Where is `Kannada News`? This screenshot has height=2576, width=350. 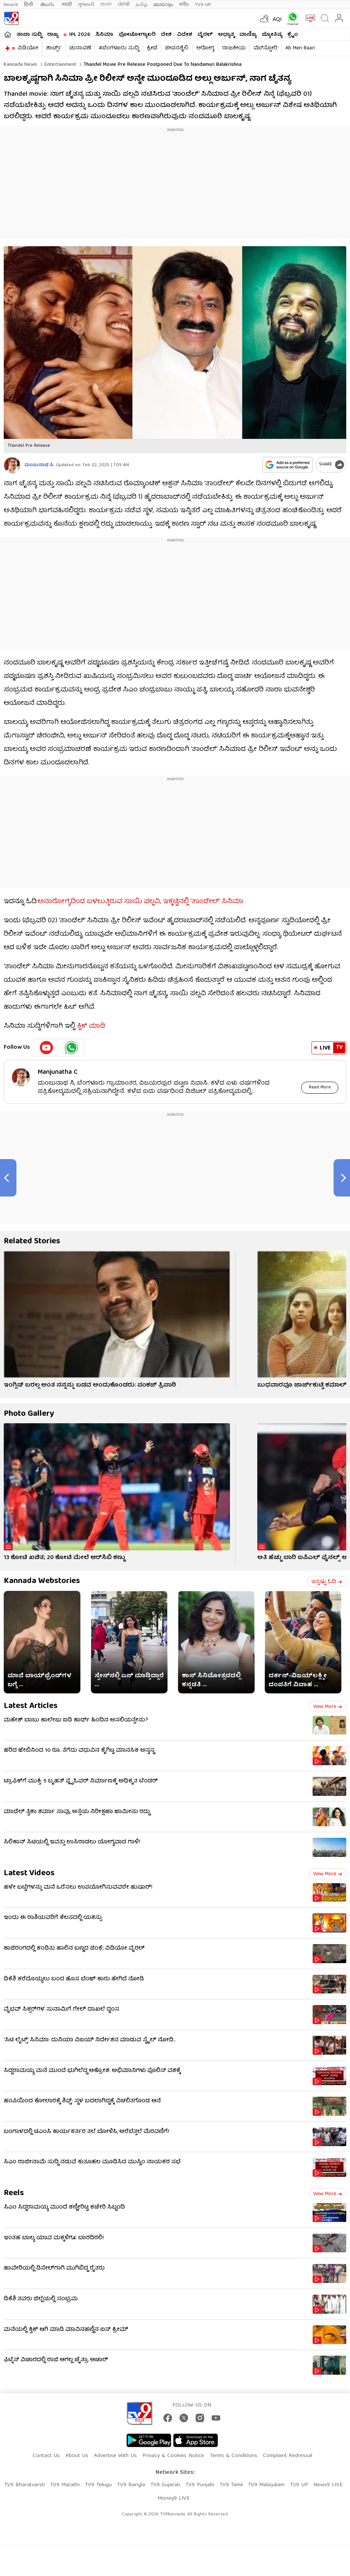
Kannada News is located at coordinates (20, 64).